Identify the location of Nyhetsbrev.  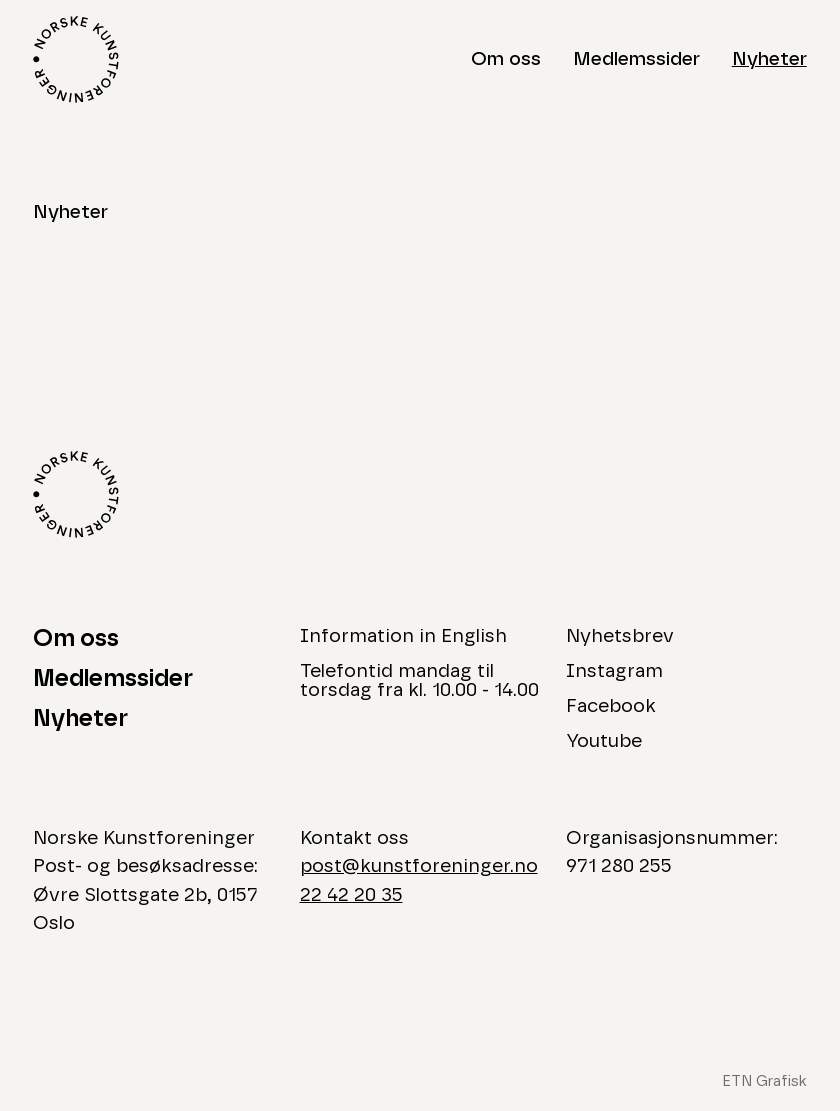
(620, 636).